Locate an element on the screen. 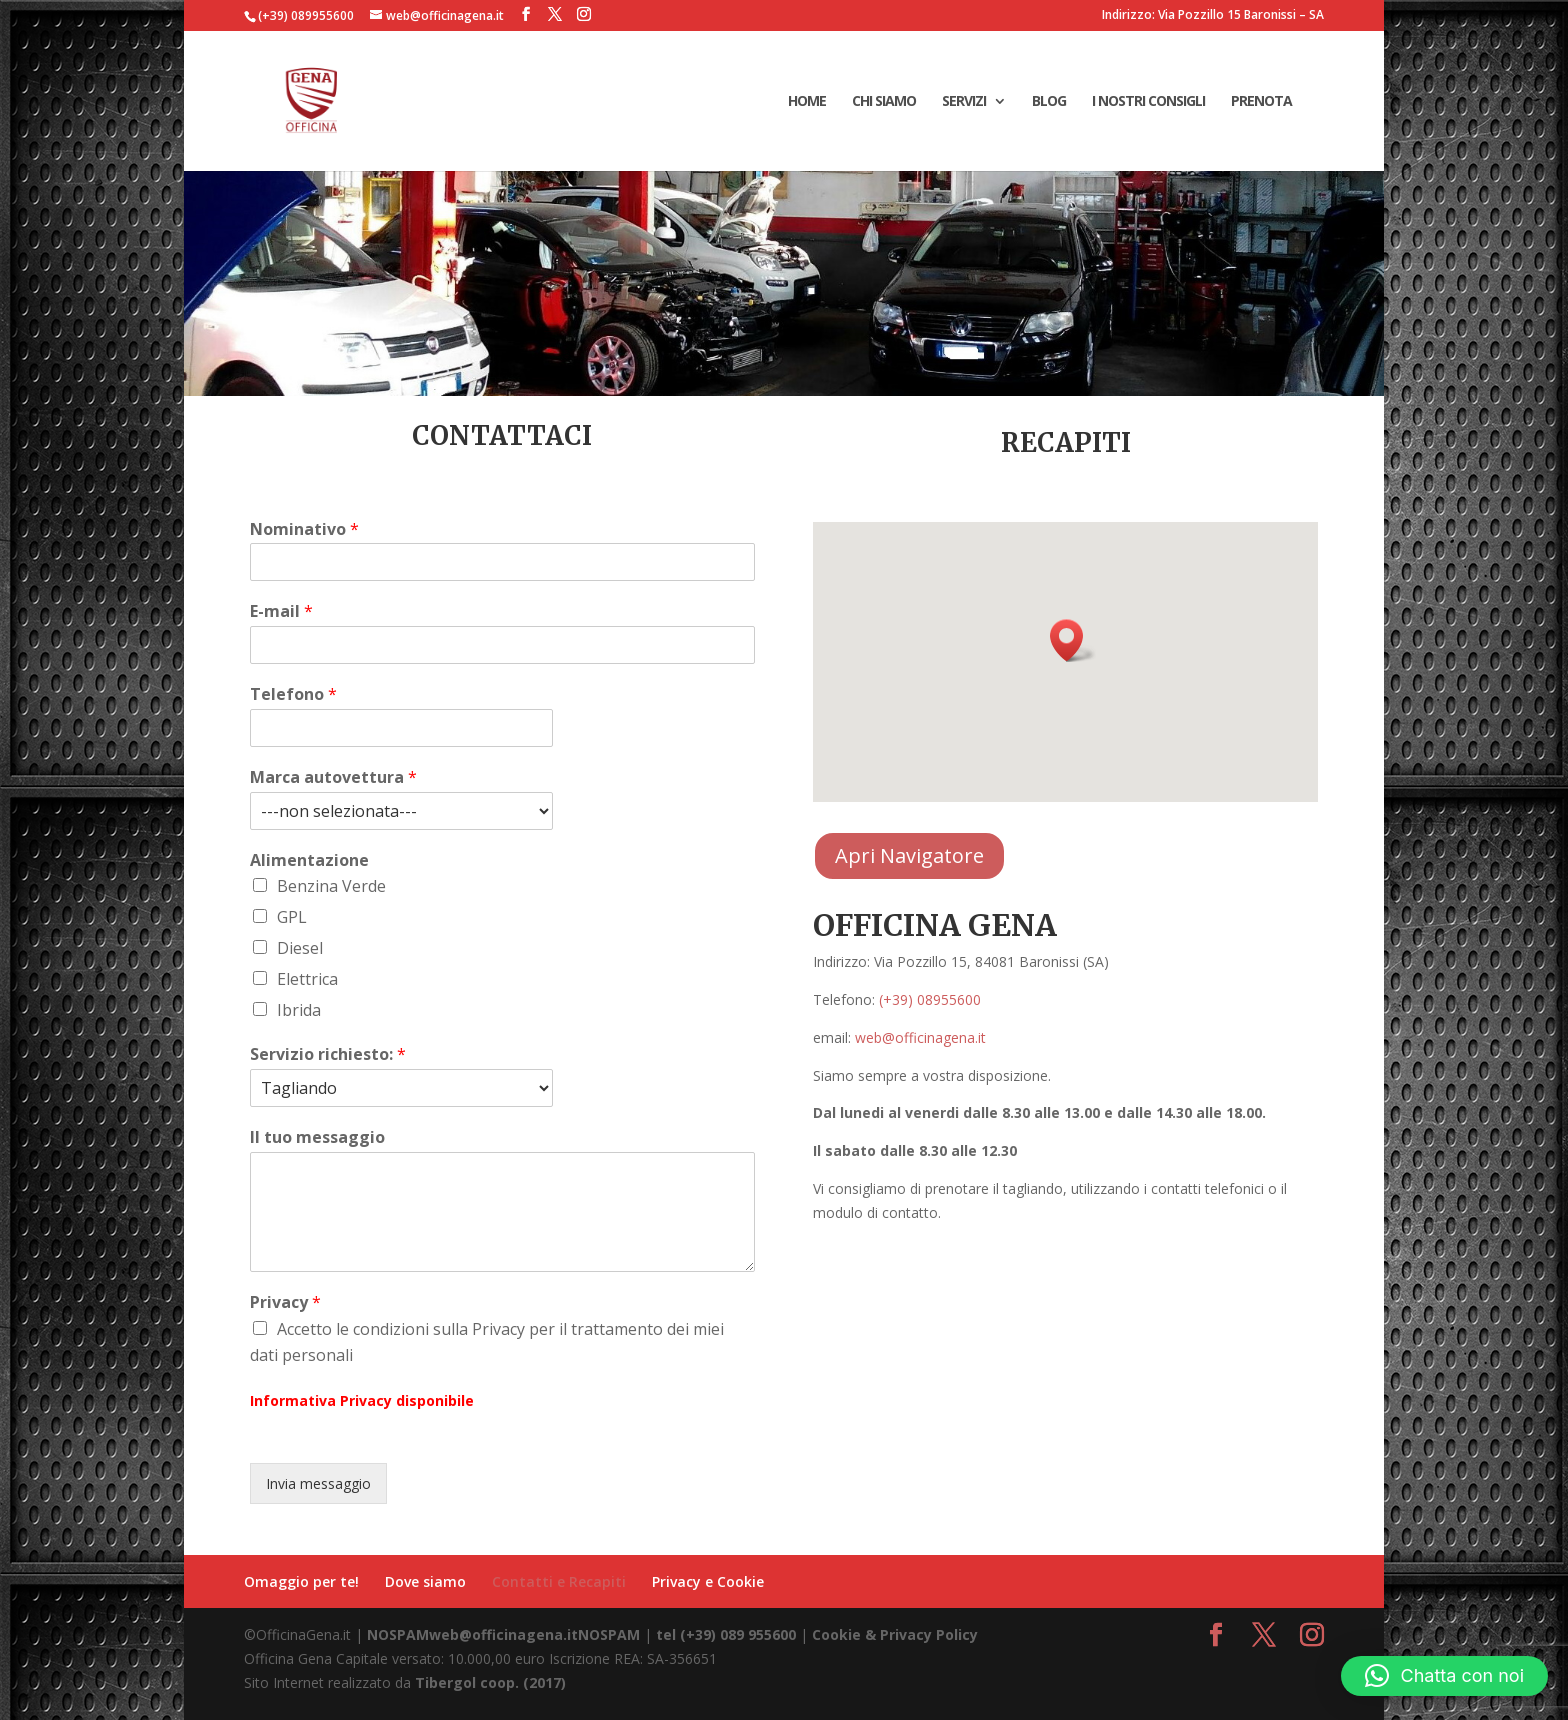  web@officinagena.it is located at coordinates (920, 1037).